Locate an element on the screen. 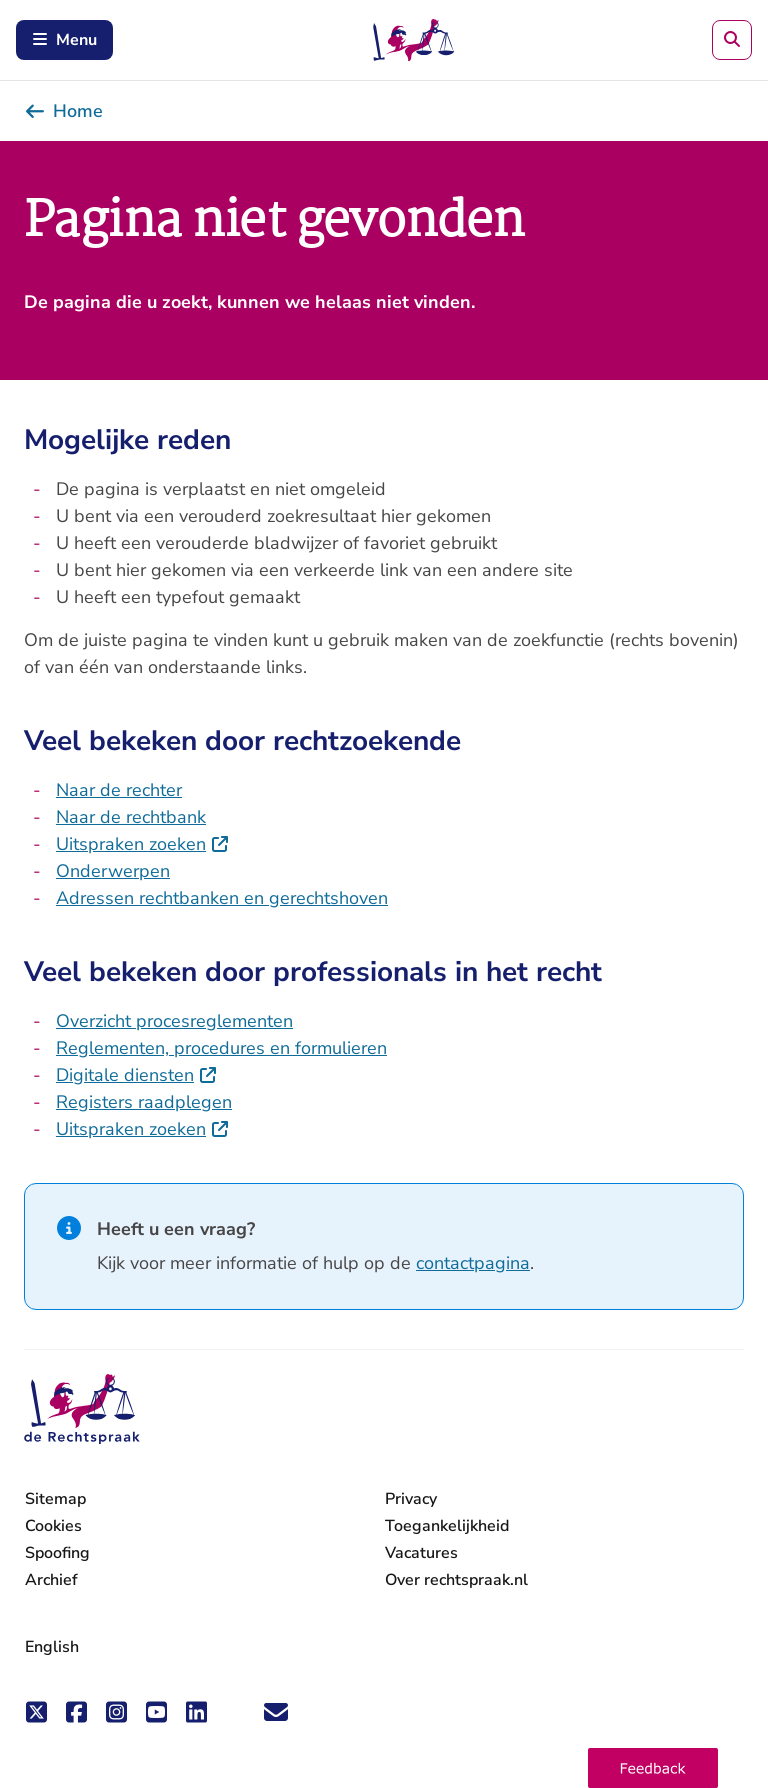 This screenshot has height=1788, width=768. Uitspraken zoeken is located at coordinates (143, 844).